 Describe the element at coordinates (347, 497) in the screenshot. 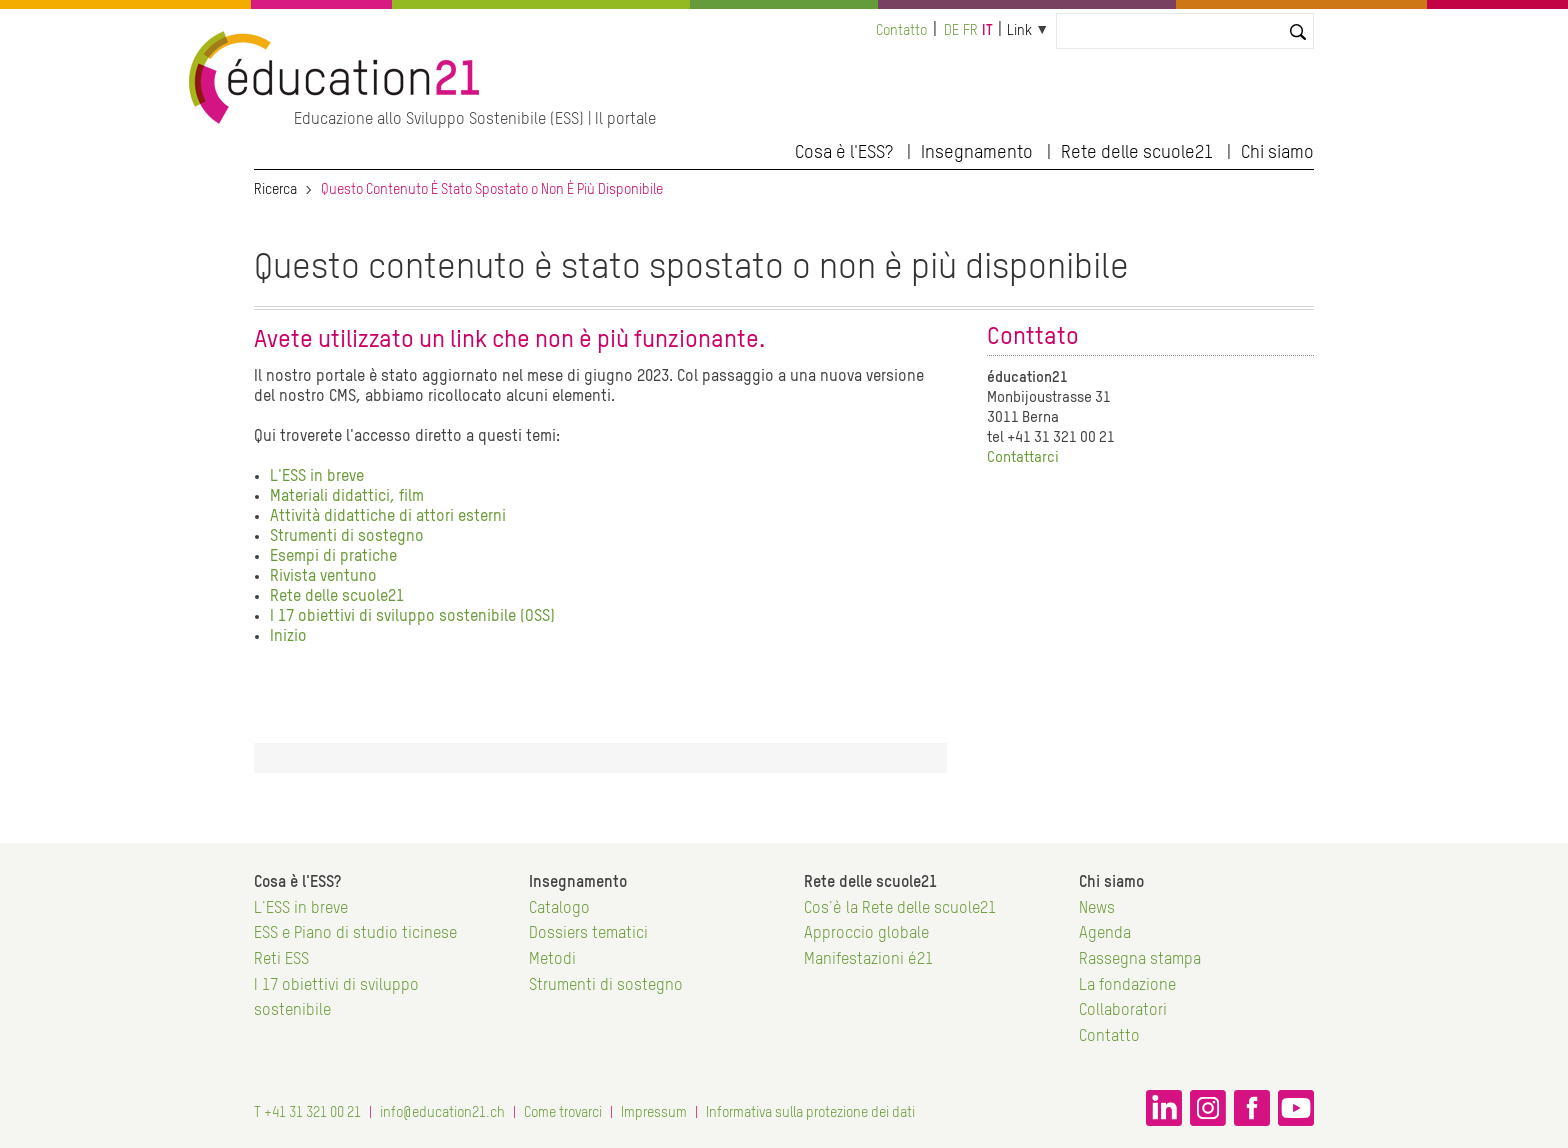

I see `Materiali didattici, film` at that location.